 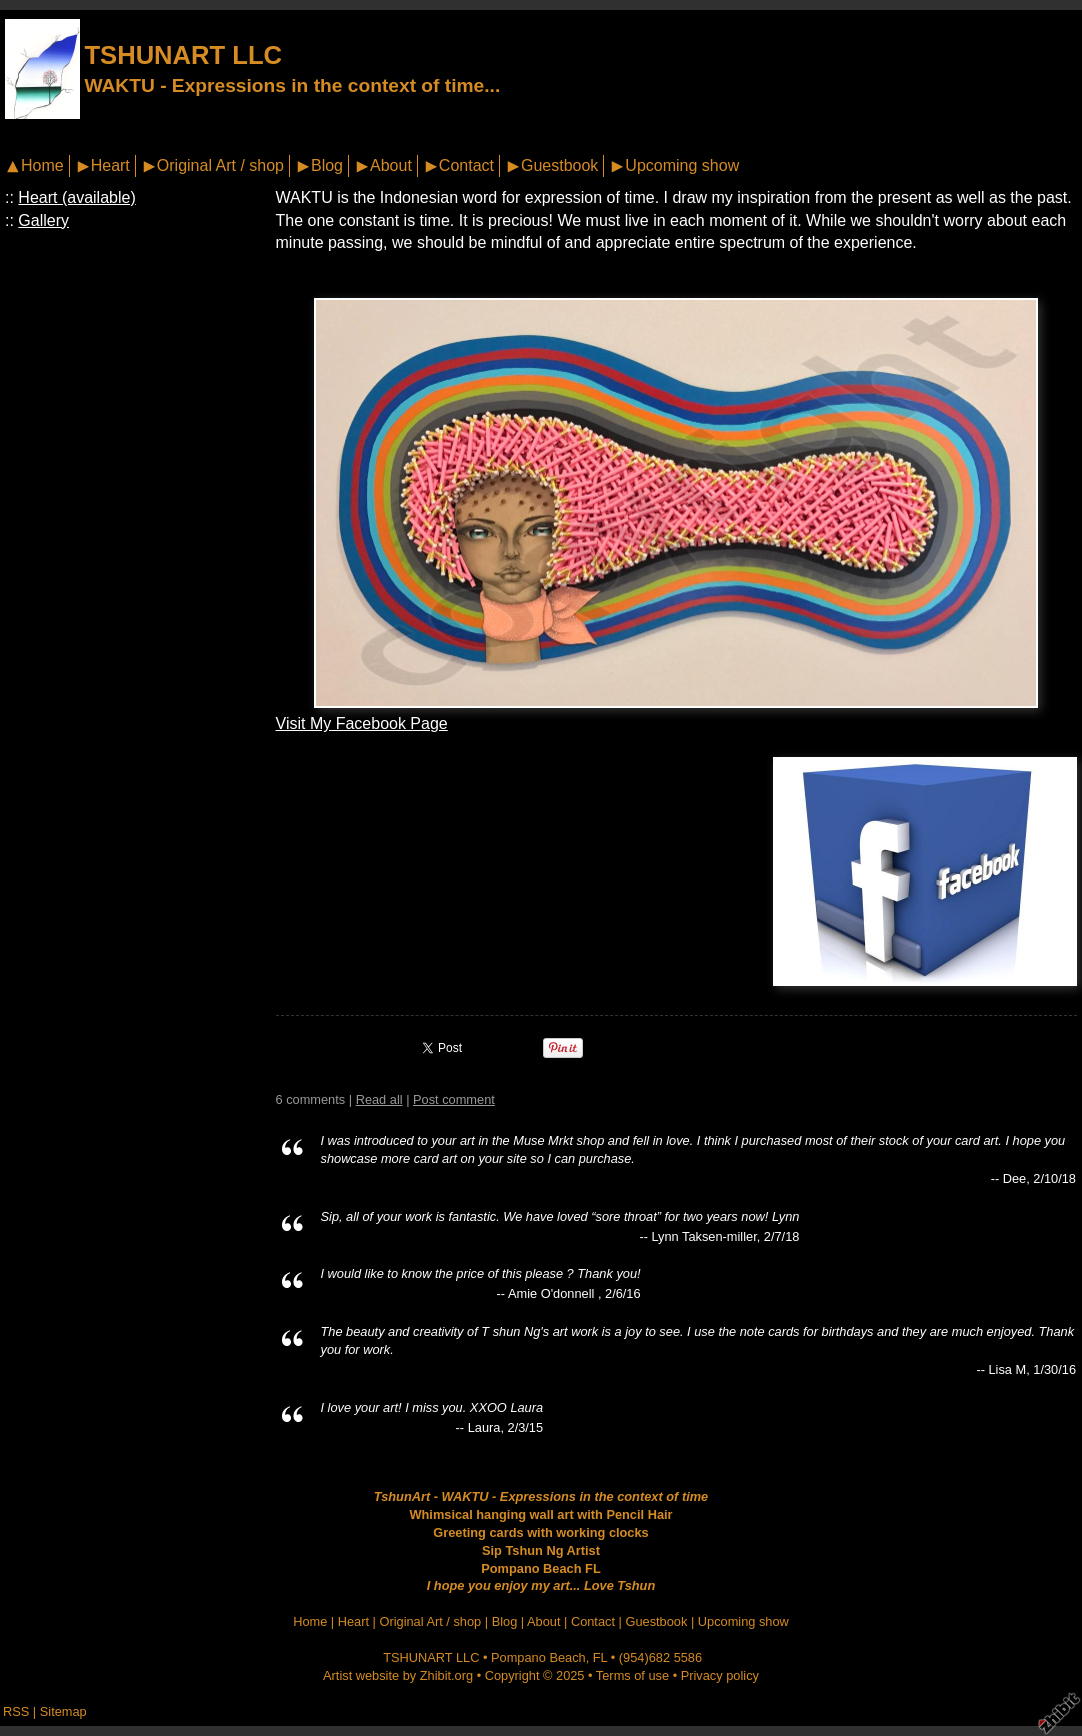 What do you see at coordinates (16, 1711) in the screenshot?
I see `RSS` at bounding box center [16, 1711].